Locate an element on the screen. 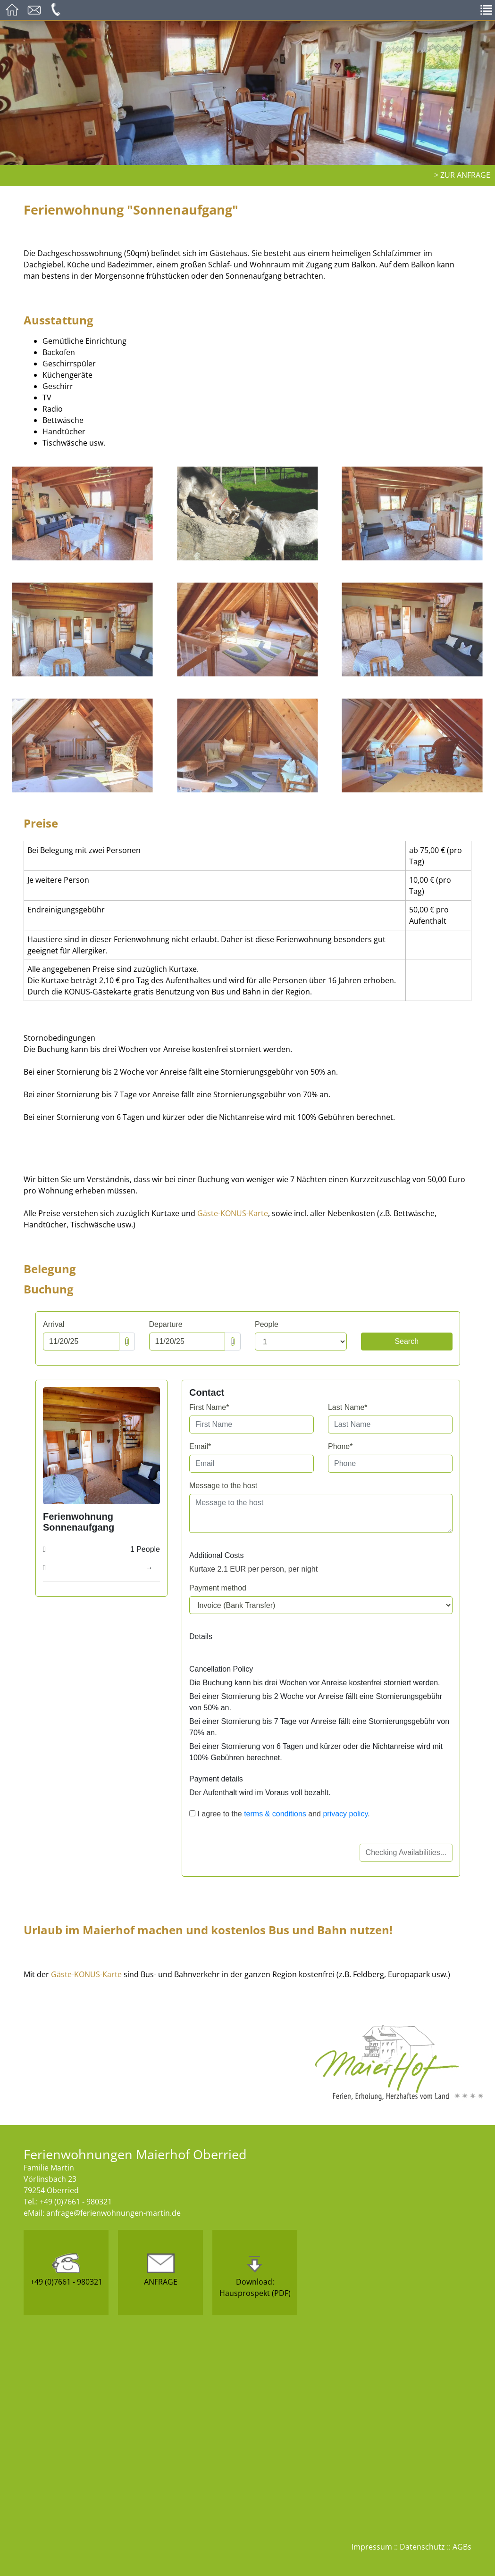  > zur Anfrage is located at coordinates (462, 175).